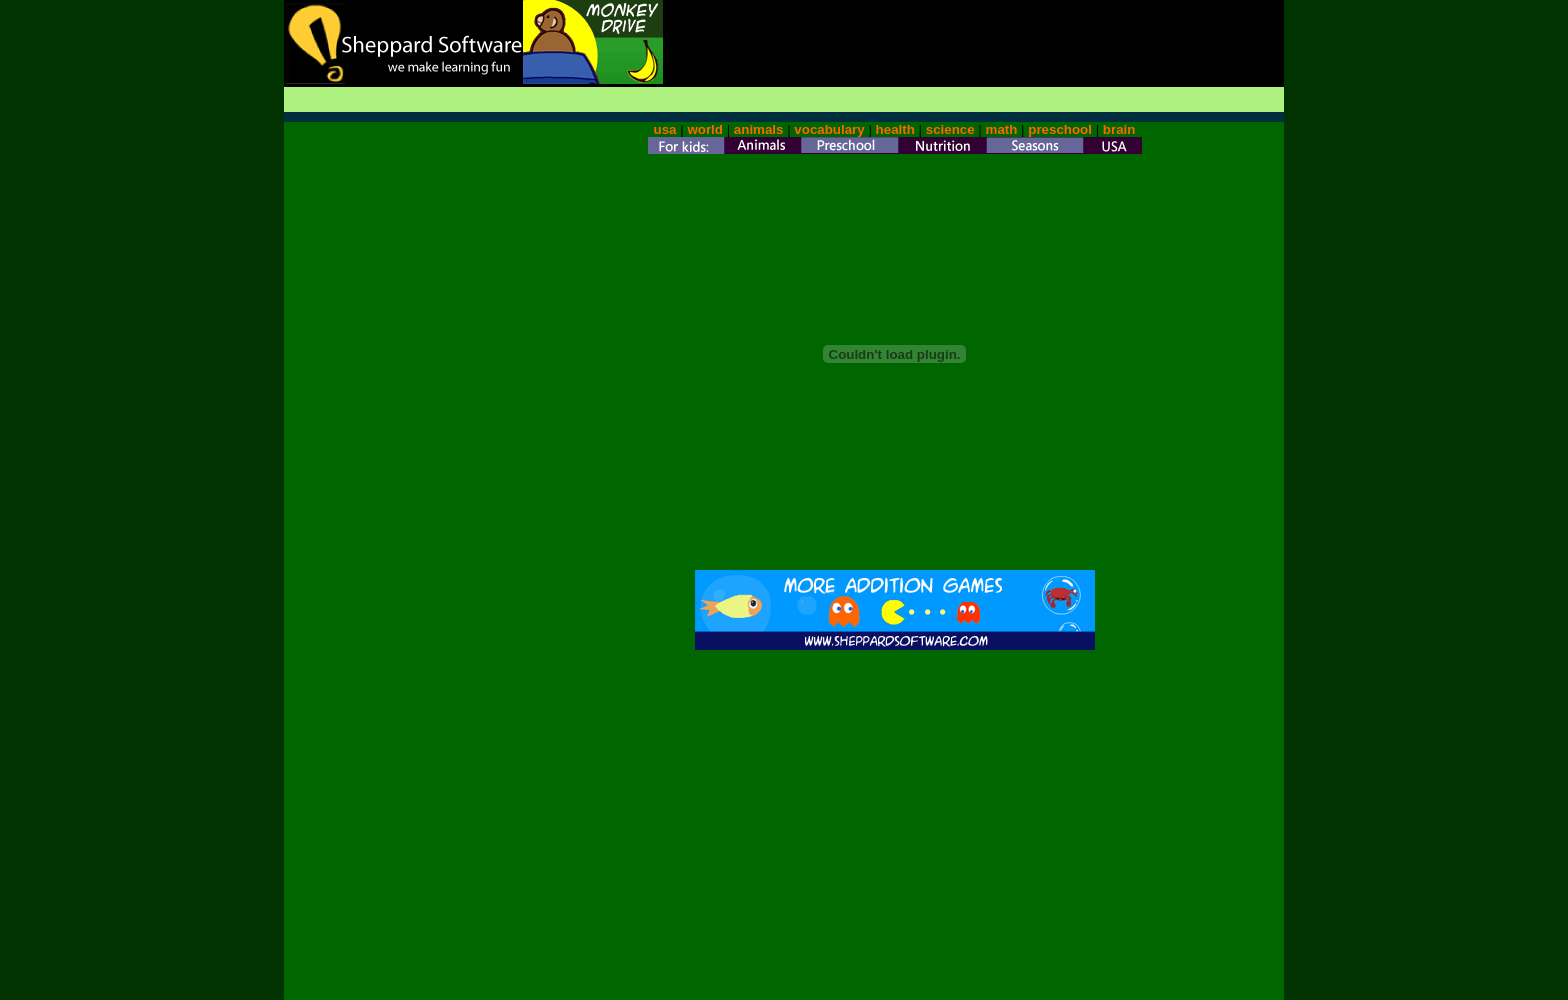  I want to click on usa, so click(665, 129).